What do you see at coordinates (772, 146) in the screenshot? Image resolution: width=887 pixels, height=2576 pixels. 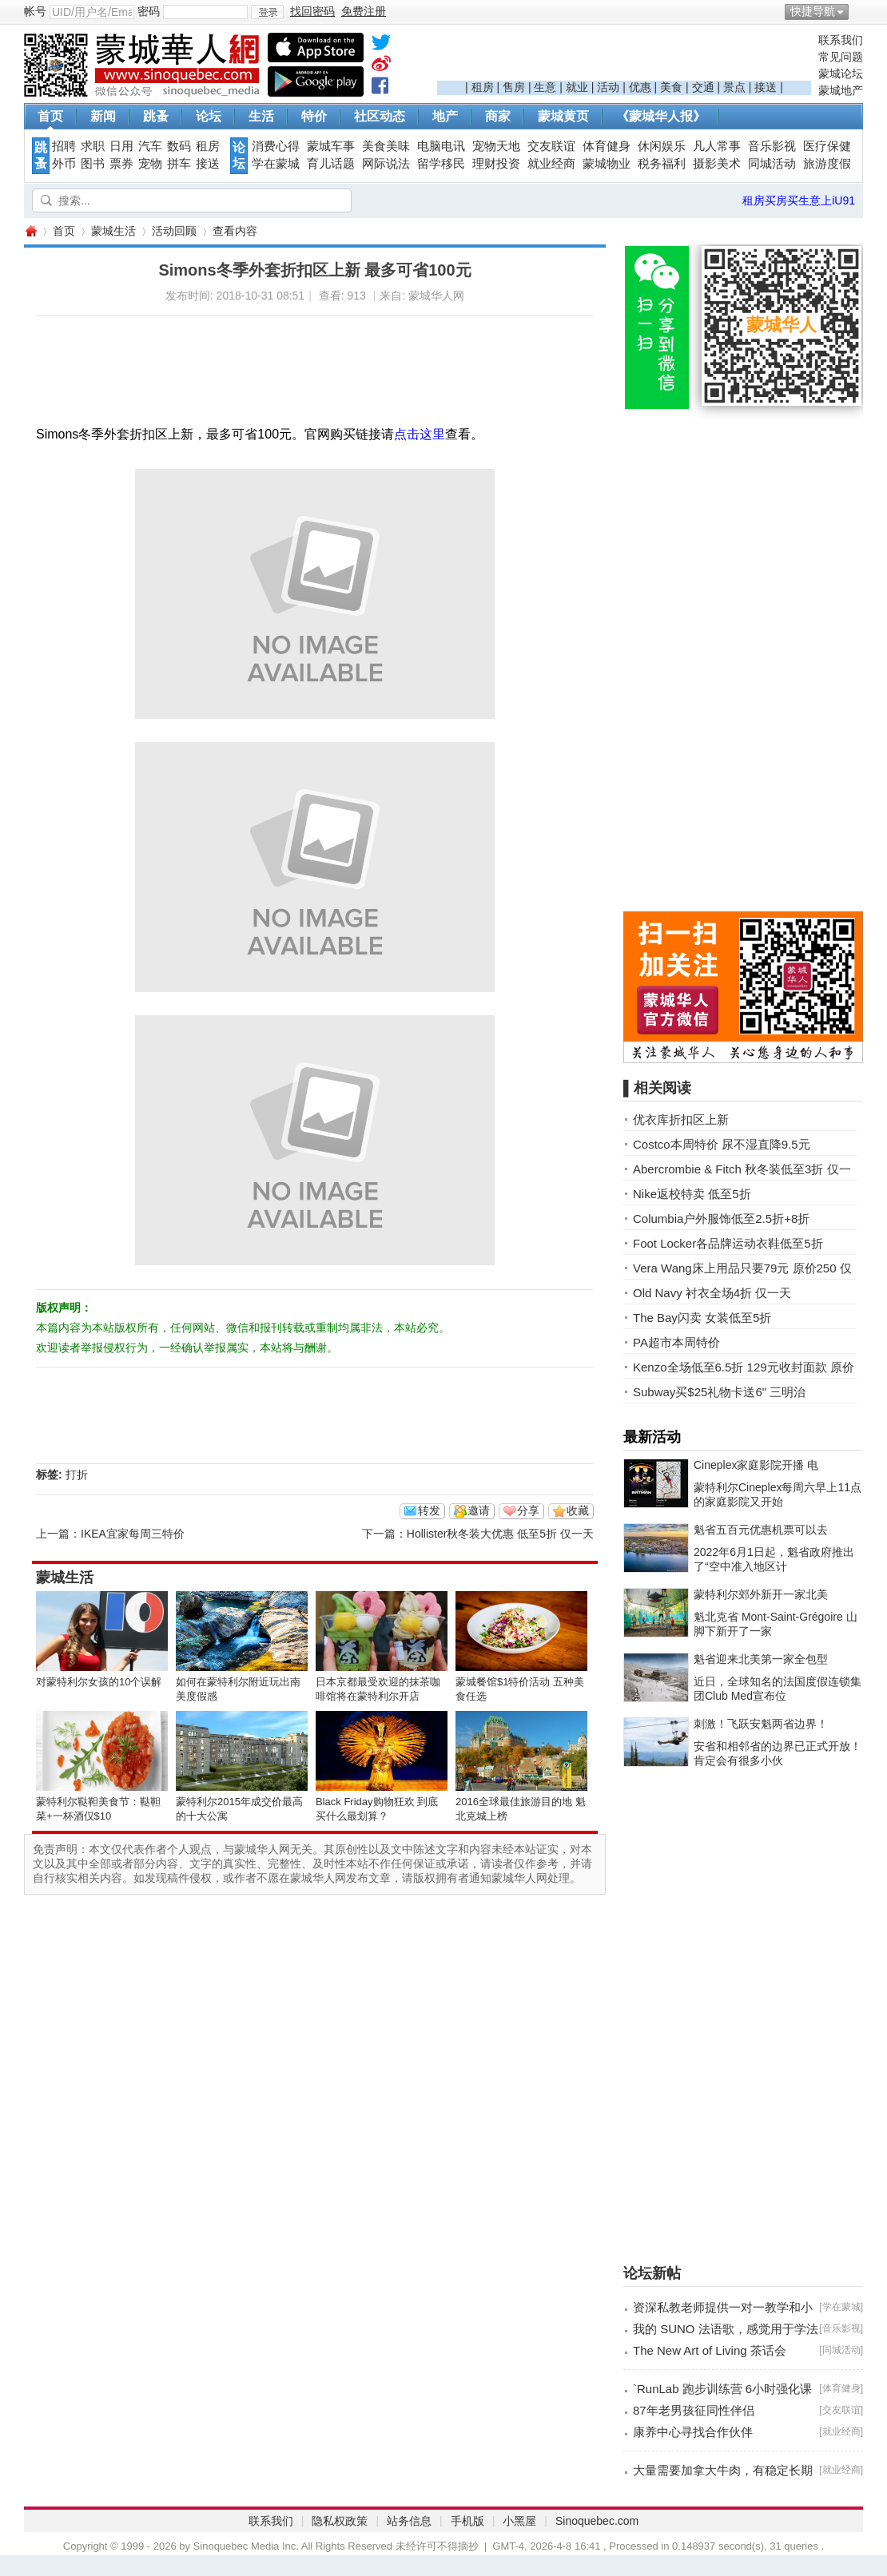 I see `音乐影视` at bounding box center [772, 146].